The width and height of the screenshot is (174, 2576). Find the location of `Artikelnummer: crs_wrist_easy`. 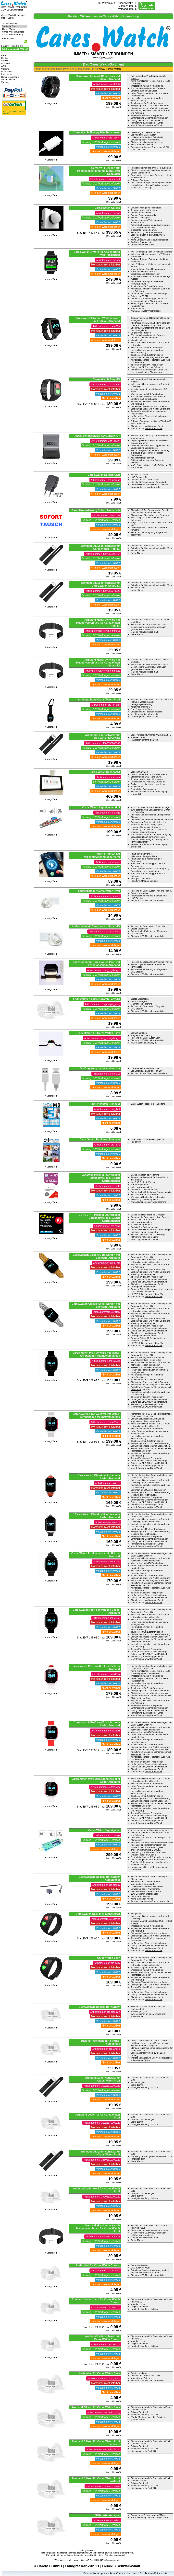

Artikelnummer: crs_wrist_easy is located at coordinates (103, 2412).